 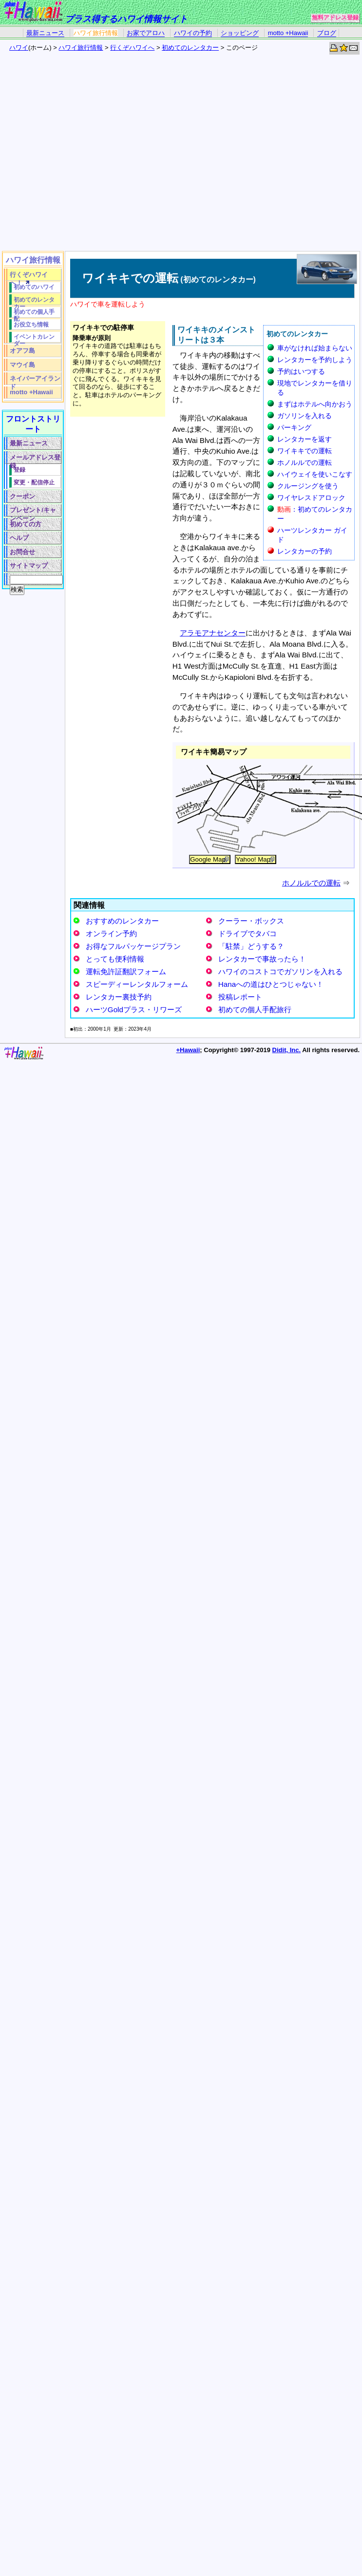 I want to click on レンタカーで事故ったら！, so click(x=262, y=959).